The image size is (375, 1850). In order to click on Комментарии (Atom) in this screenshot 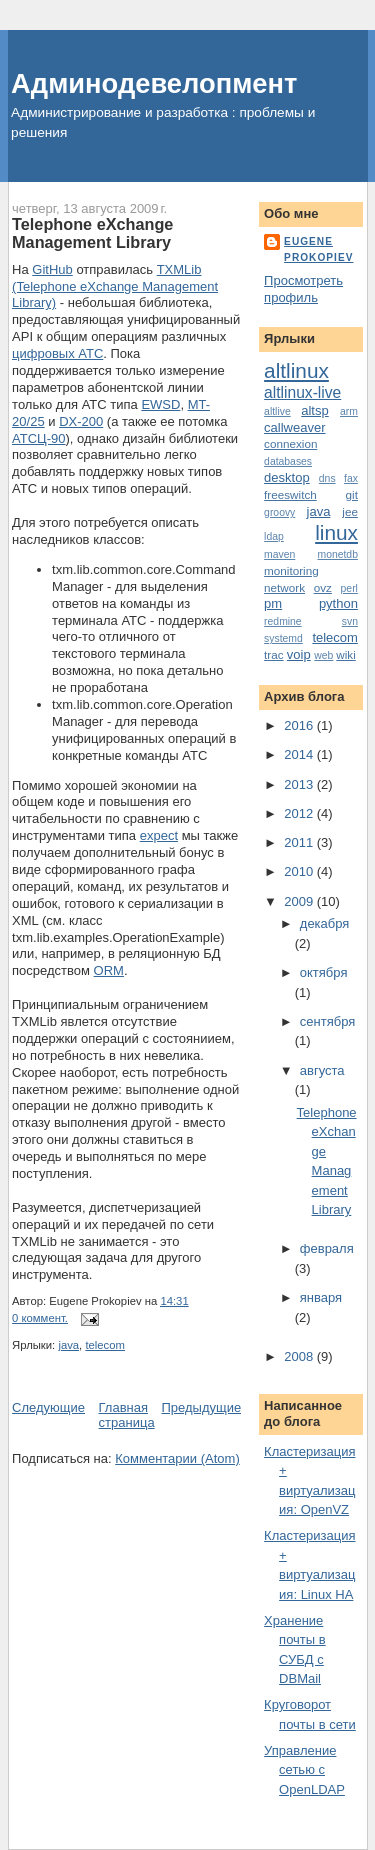, I will do `click(177, 1458)`.